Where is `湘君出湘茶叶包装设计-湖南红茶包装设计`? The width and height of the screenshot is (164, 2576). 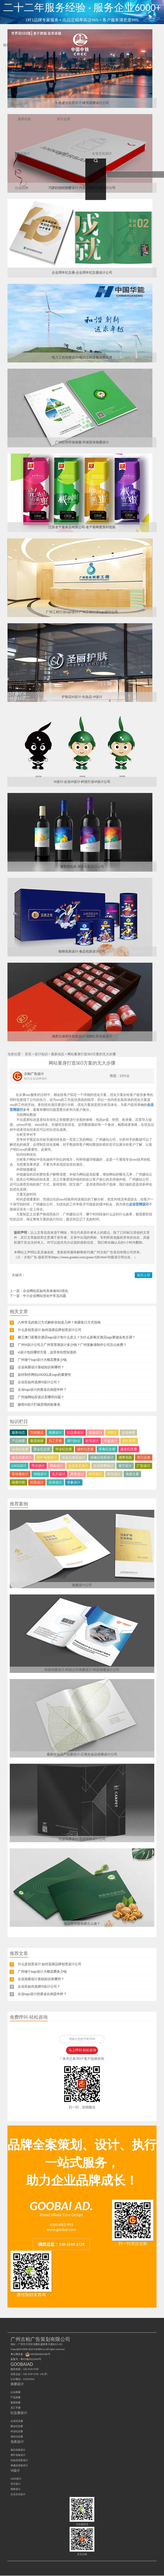
湘君出湘茶叶包装设计-湖南红茶包装设计 is located at coordinates (82, 1036).